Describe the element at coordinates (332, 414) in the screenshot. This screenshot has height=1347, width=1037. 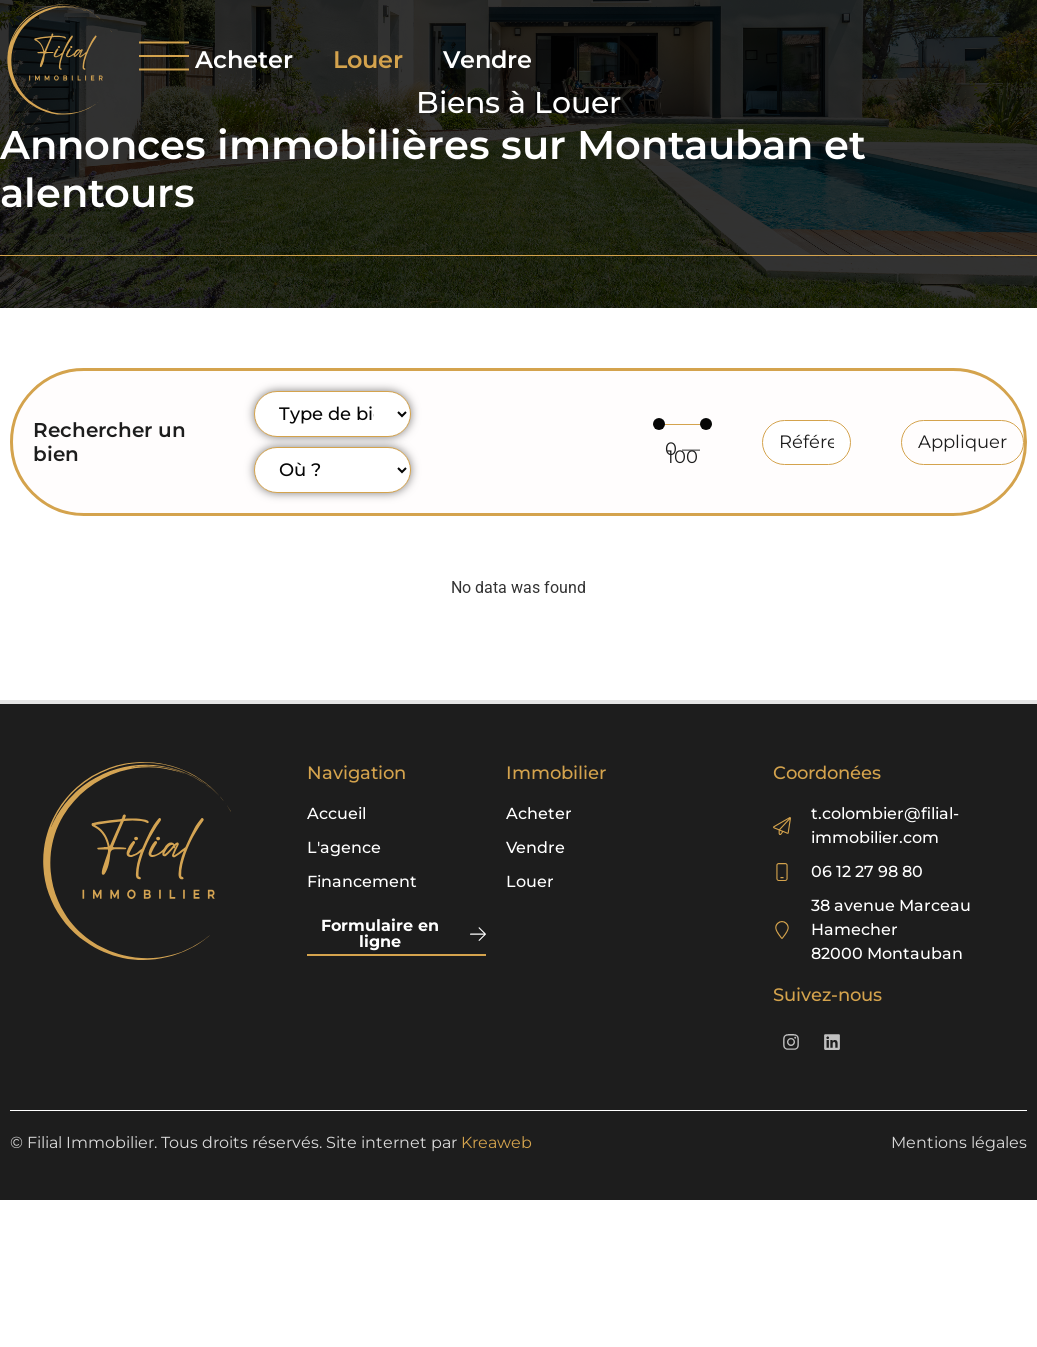
I see `[Type de bien]` at that location.